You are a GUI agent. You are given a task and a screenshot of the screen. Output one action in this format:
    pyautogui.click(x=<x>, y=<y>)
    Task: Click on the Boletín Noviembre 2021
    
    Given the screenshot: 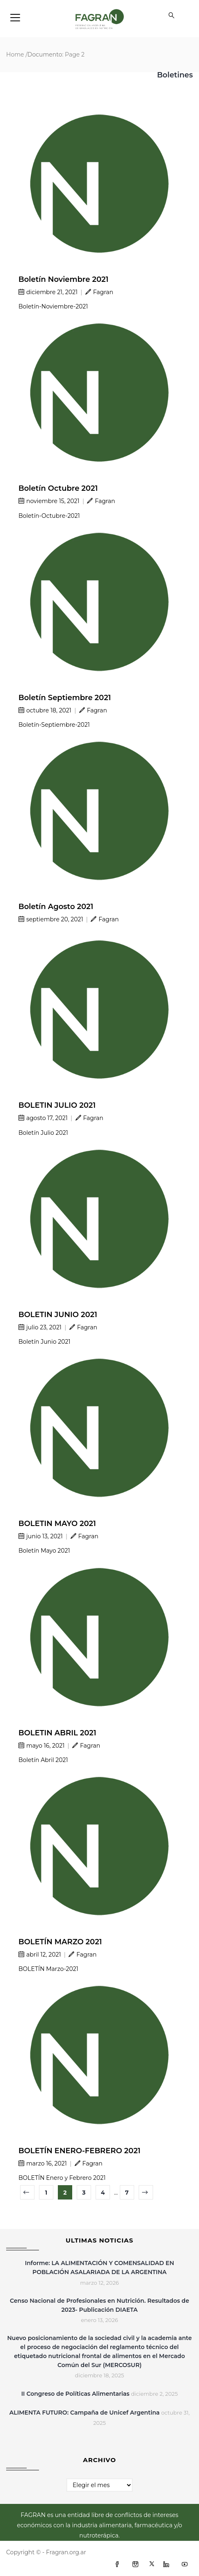 What is the action you would take?
    pyautogui.click(x=63, y=279)
    